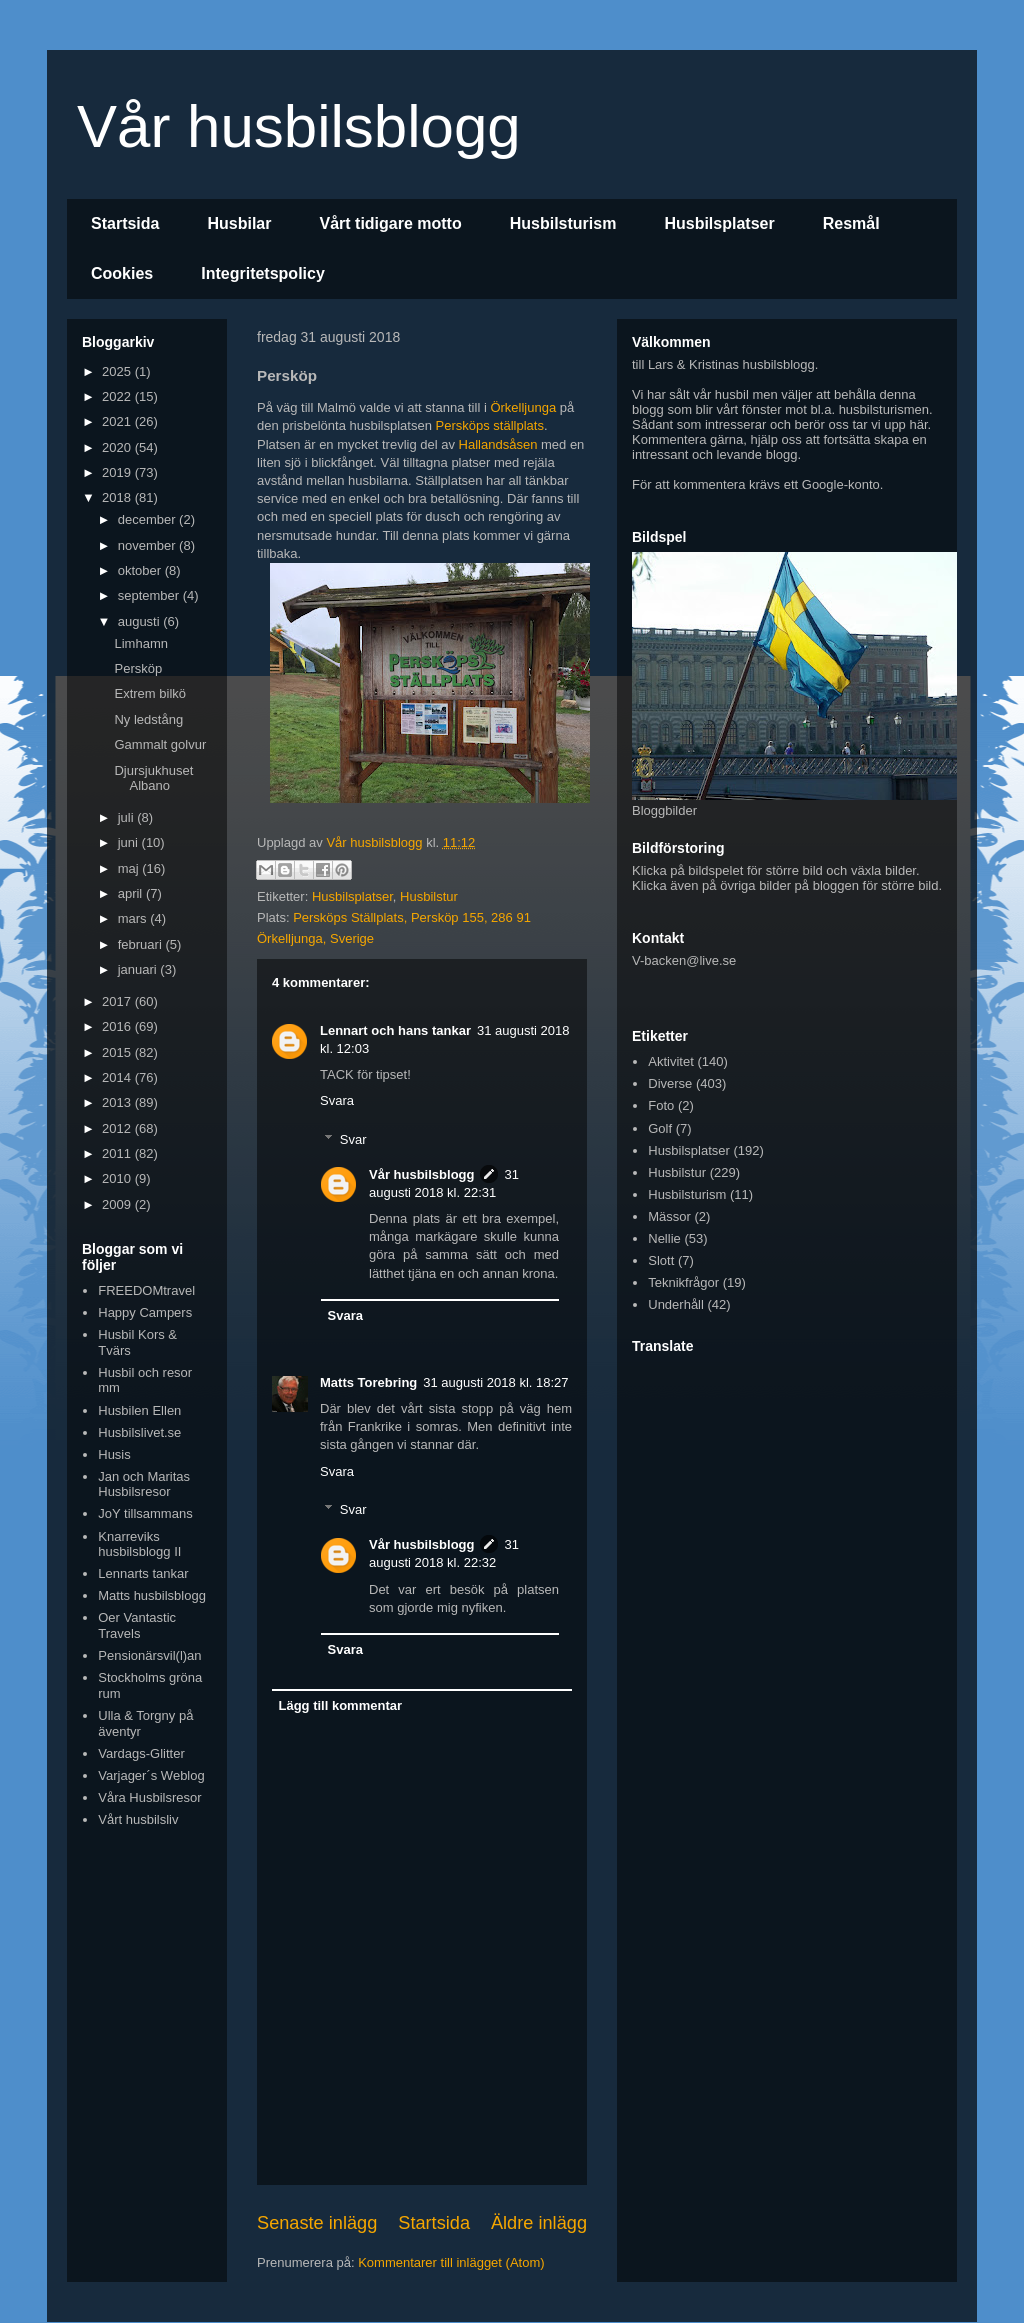 The height and width of the screenshot is (2323, 1024). Describe the element at coordinates (118, 421) in the screenshot. I see `2021` at that location.